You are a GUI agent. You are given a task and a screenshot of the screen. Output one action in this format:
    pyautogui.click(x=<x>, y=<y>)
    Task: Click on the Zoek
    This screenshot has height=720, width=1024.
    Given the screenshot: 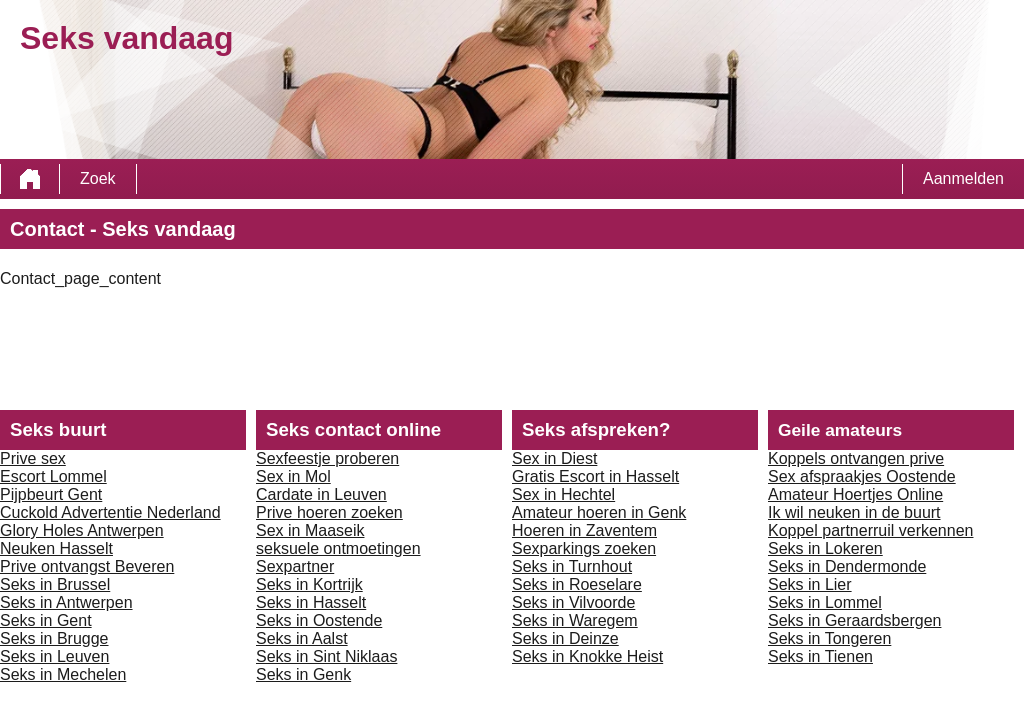 What is the action you would take?
    pyautogui.click(x=98, y=178)
    